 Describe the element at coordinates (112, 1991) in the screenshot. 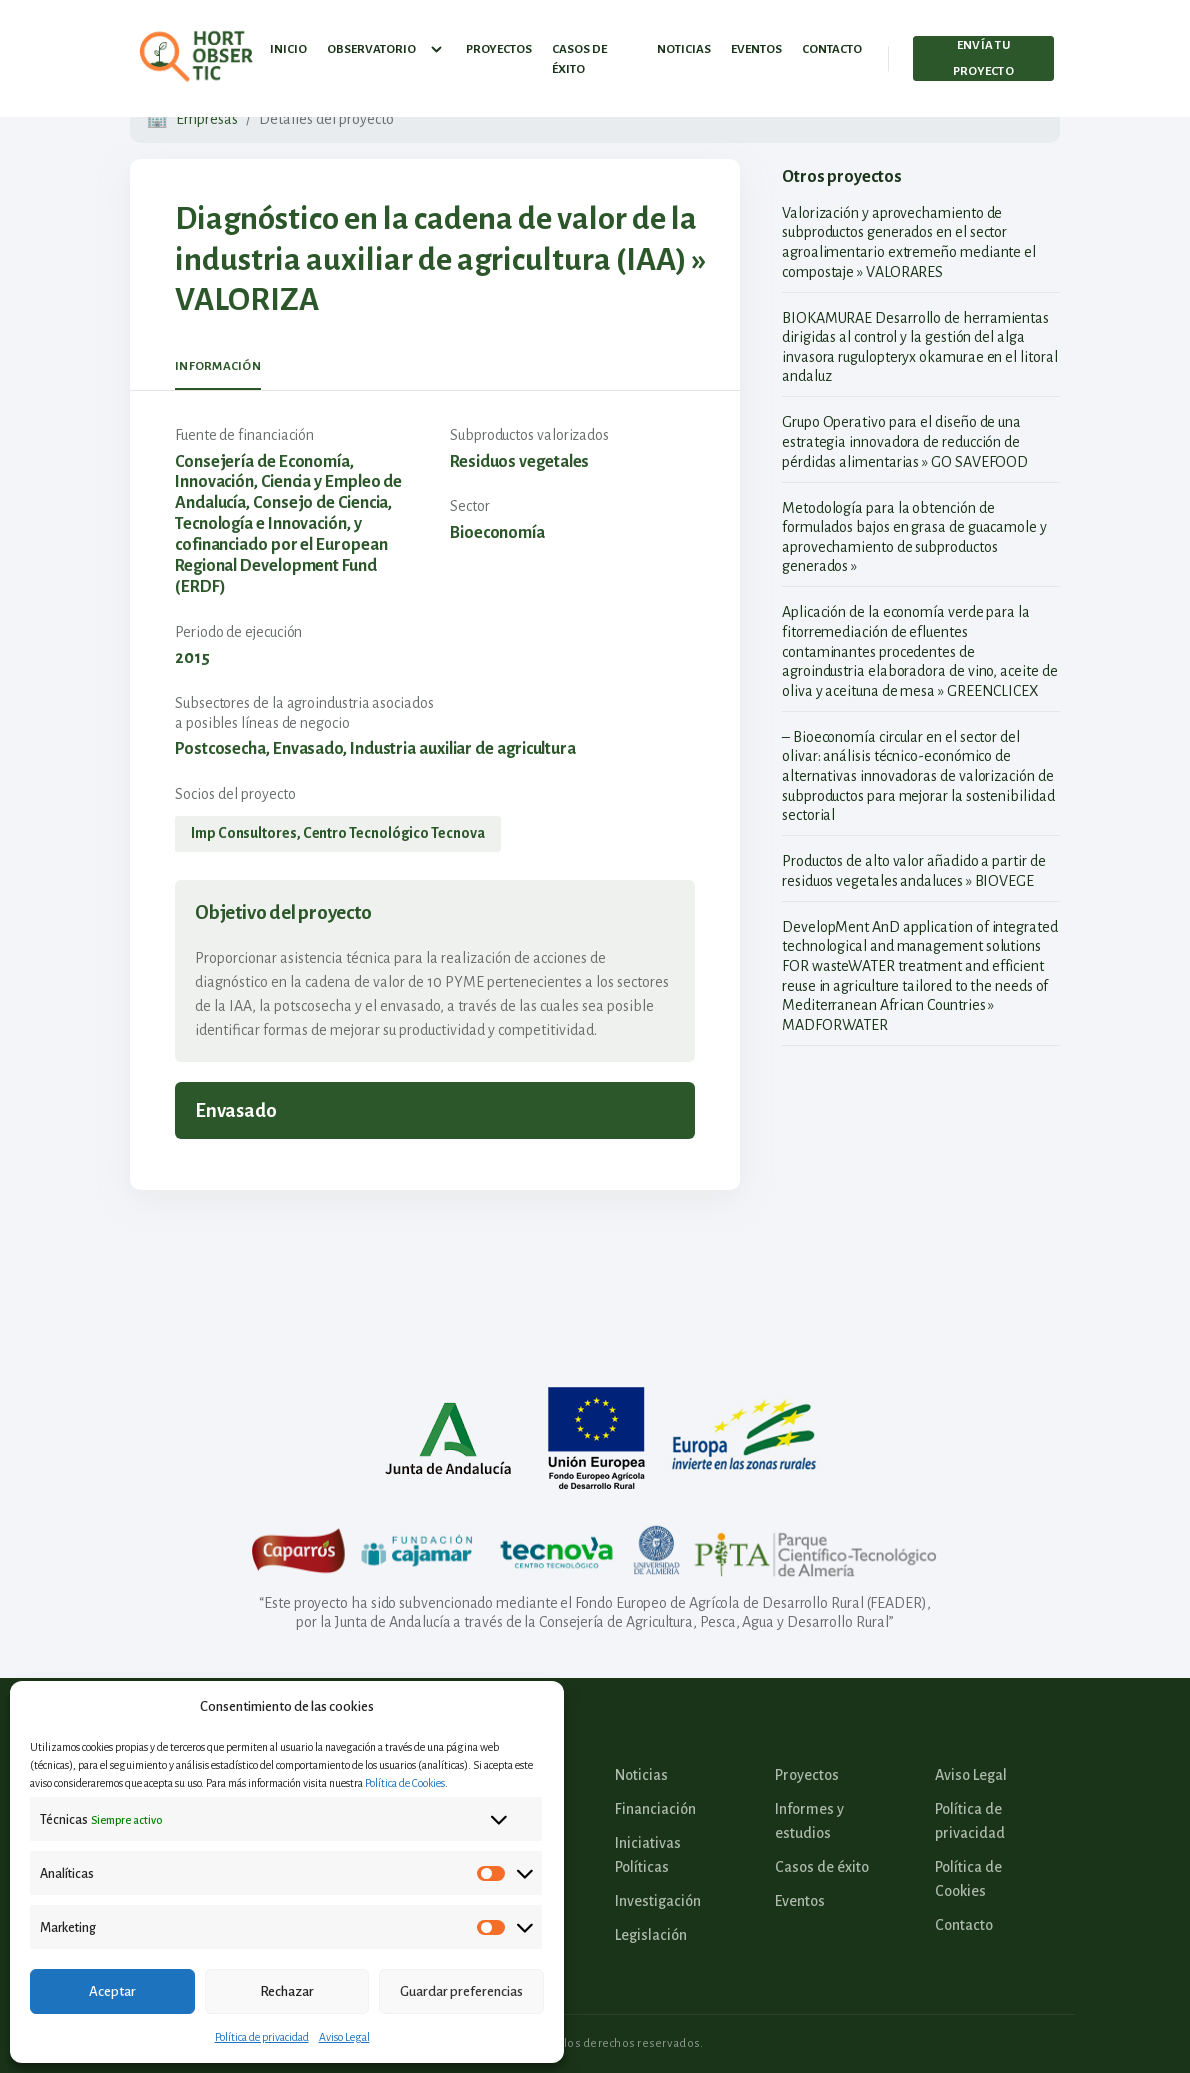

I see `Aceptar` at that location.